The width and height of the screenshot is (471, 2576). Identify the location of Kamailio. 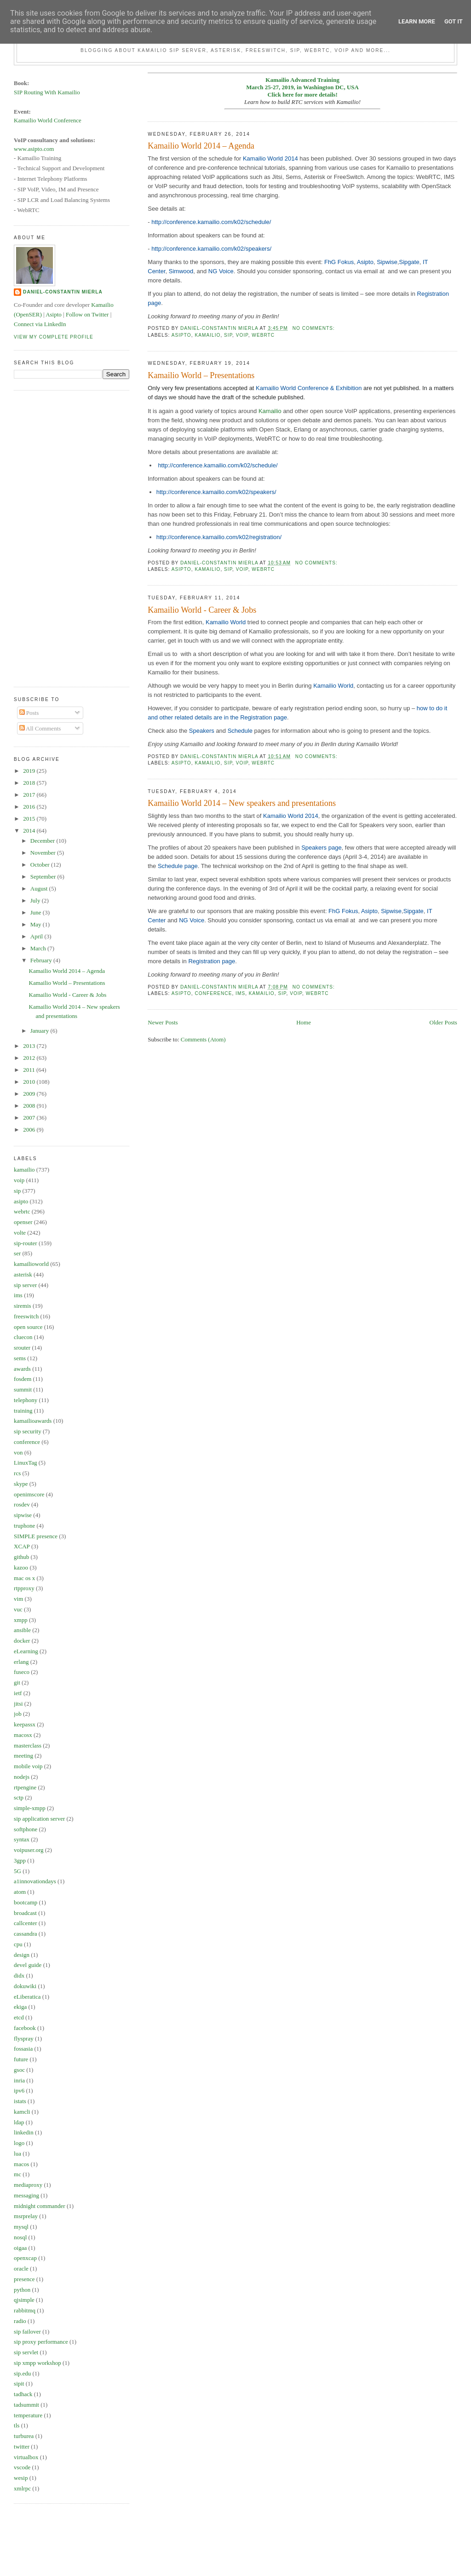
(269, 411).